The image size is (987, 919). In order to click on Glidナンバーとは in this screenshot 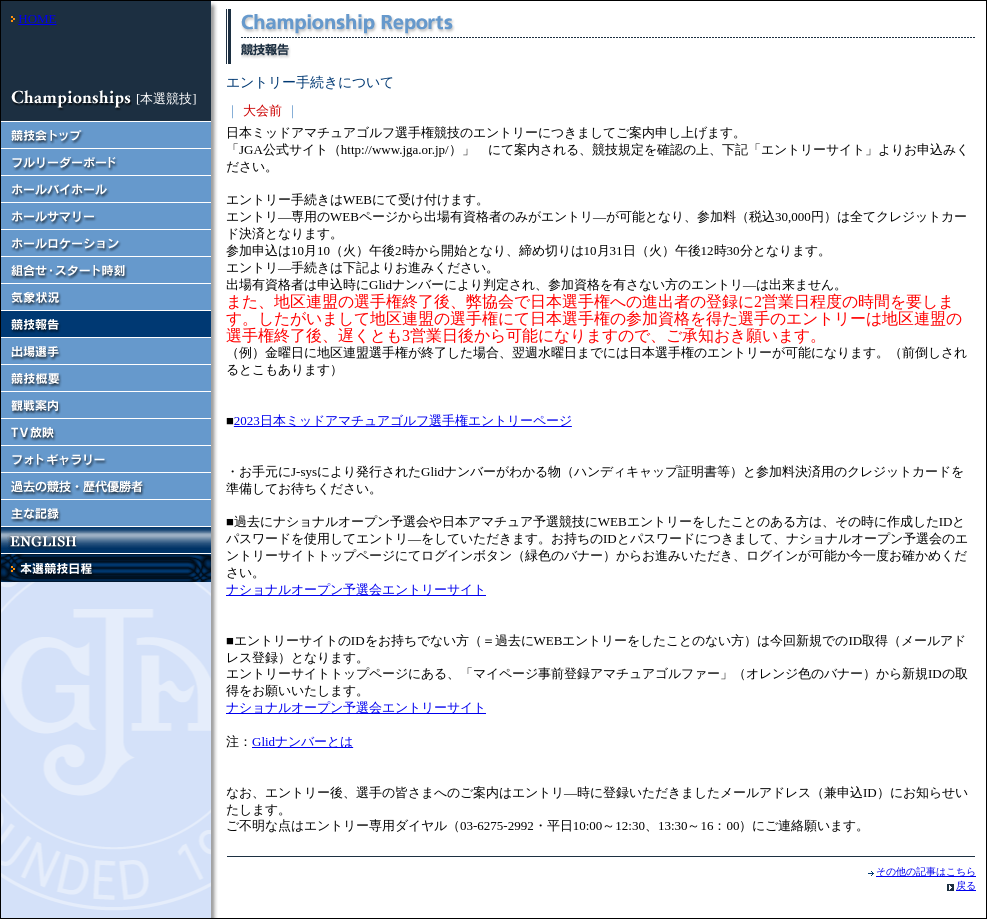, I will do `click(302, 741)`.